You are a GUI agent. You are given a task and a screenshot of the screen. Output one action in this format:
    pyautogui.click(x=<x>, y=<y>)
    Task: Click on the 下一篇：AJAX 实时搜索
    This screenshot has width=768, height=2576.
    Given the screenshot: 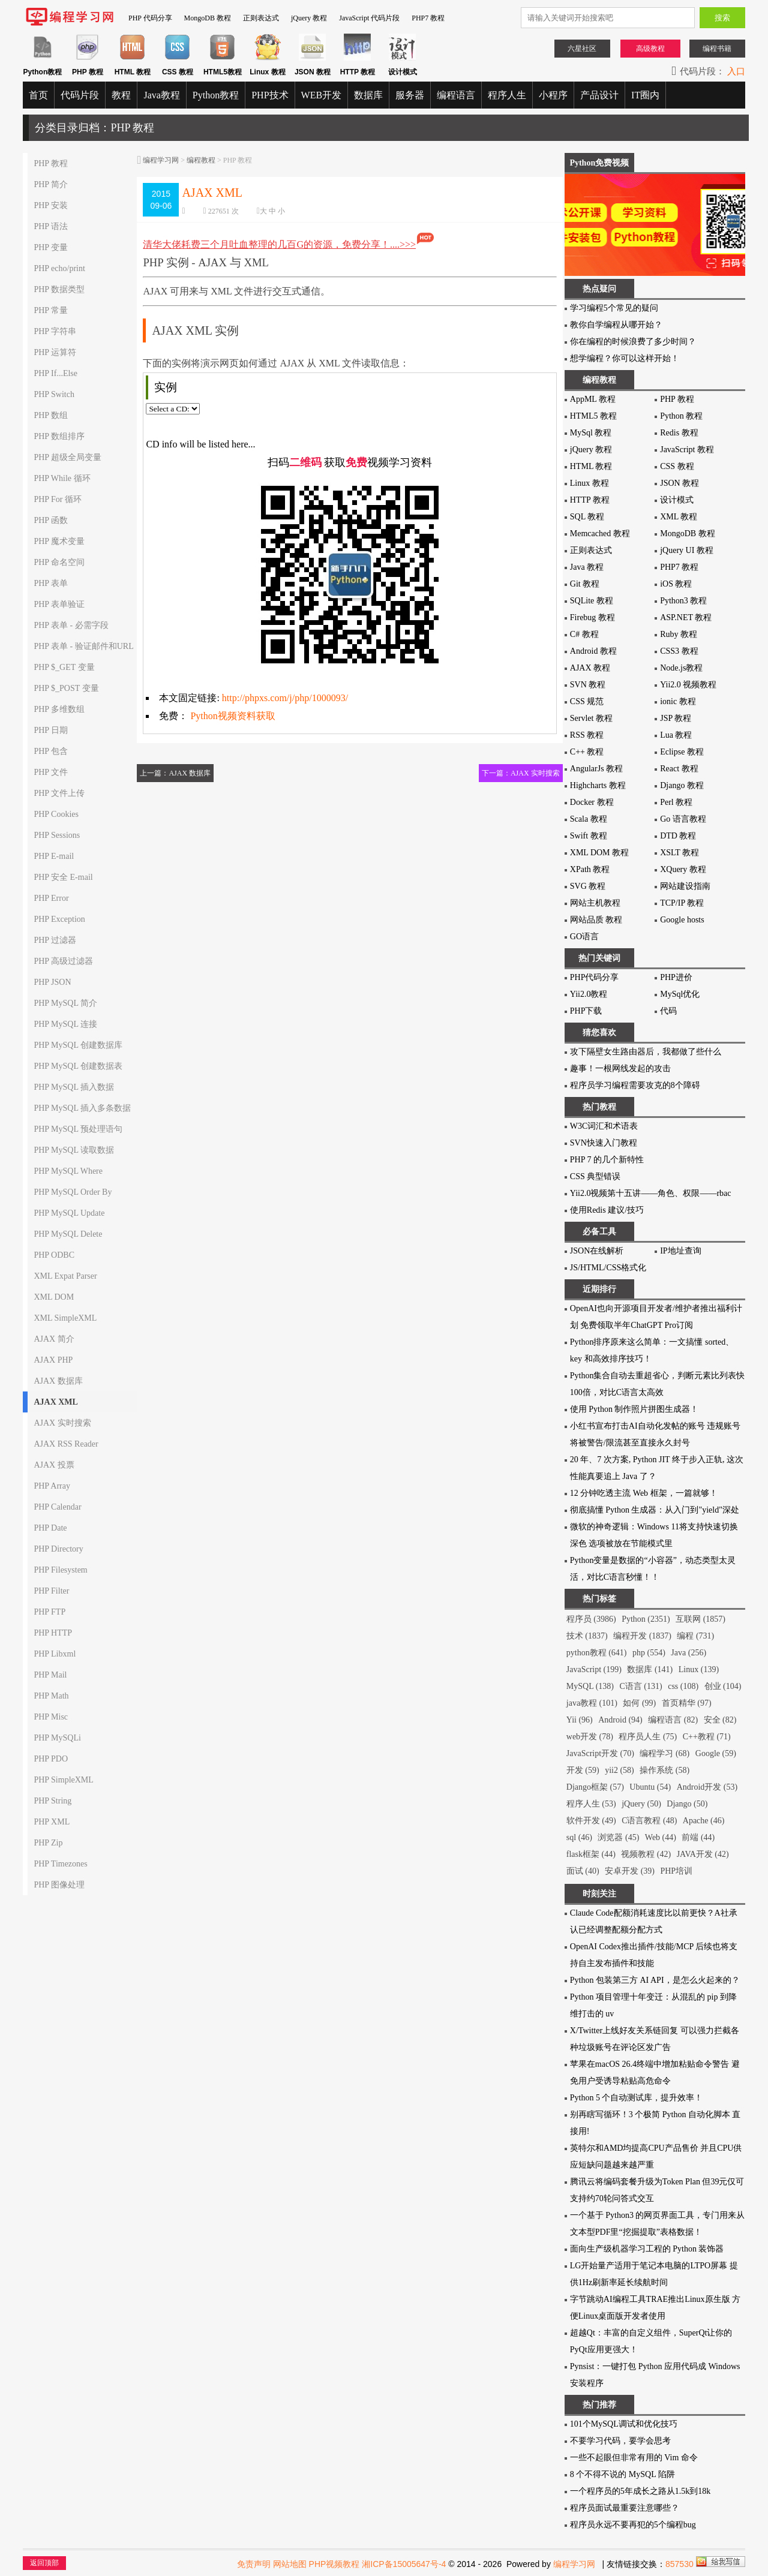 What is the action you would take?
    pyautogui.click(x=521, y=773)
    